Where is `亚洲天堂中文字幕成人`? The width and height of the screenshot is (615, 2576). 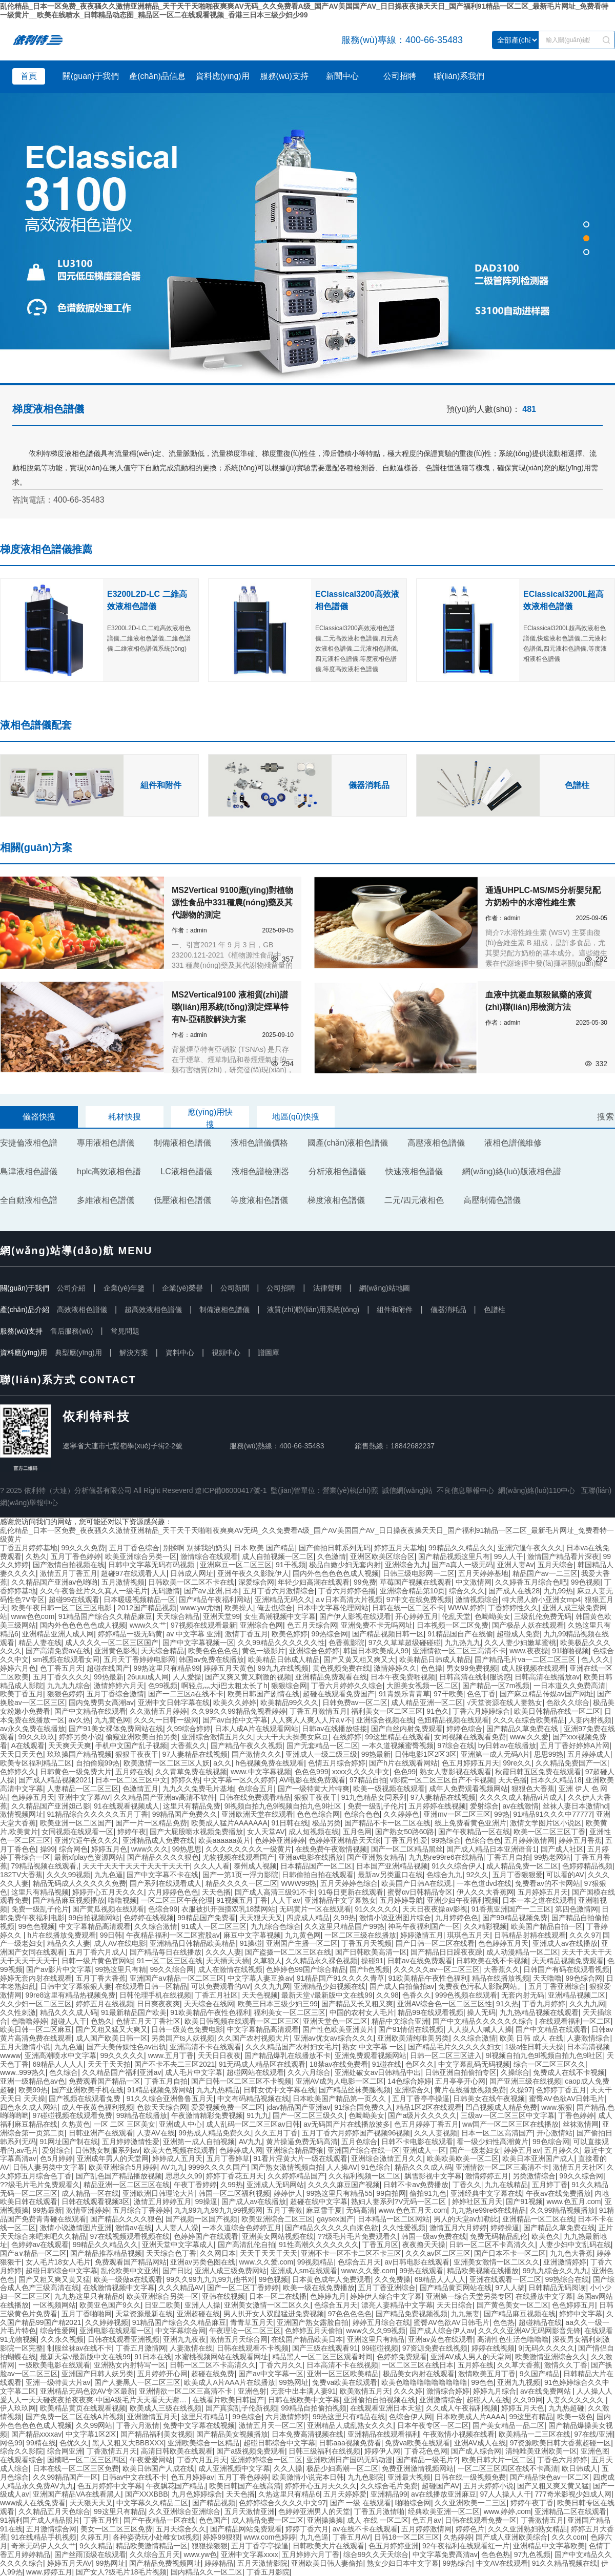 亚洲天堂中文字幕成人 is located at coordinates (178, 2244).